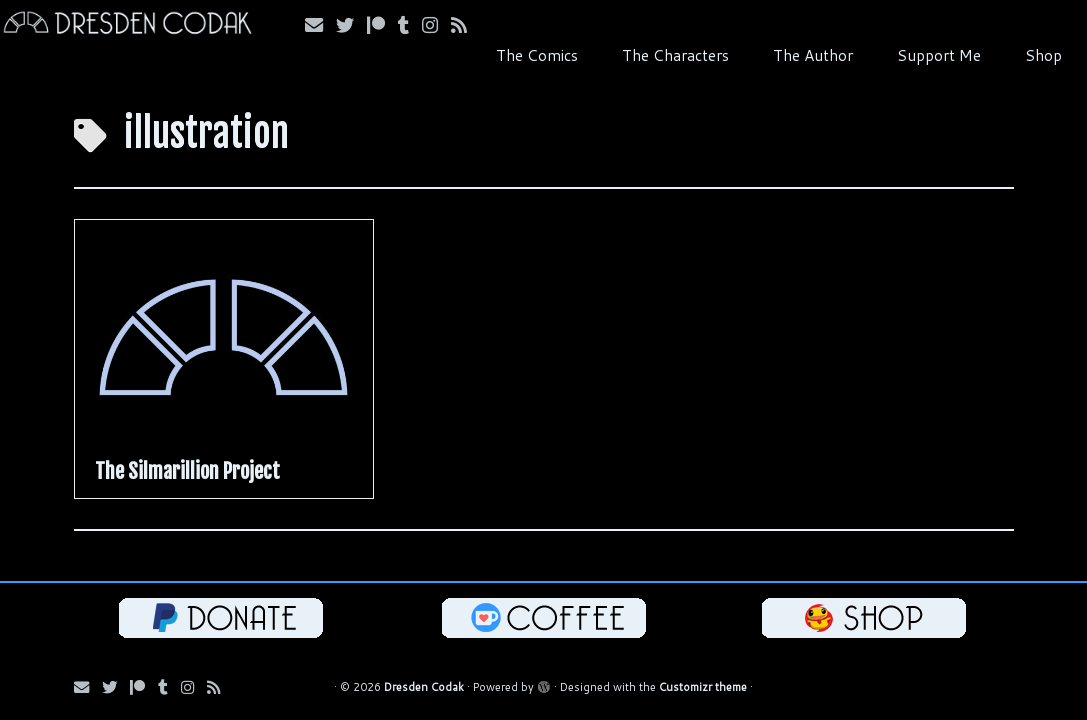  What do you see at coordinates (675, 55) in the screenshot?
I see `The Characters` at bounding box center [675, 55].